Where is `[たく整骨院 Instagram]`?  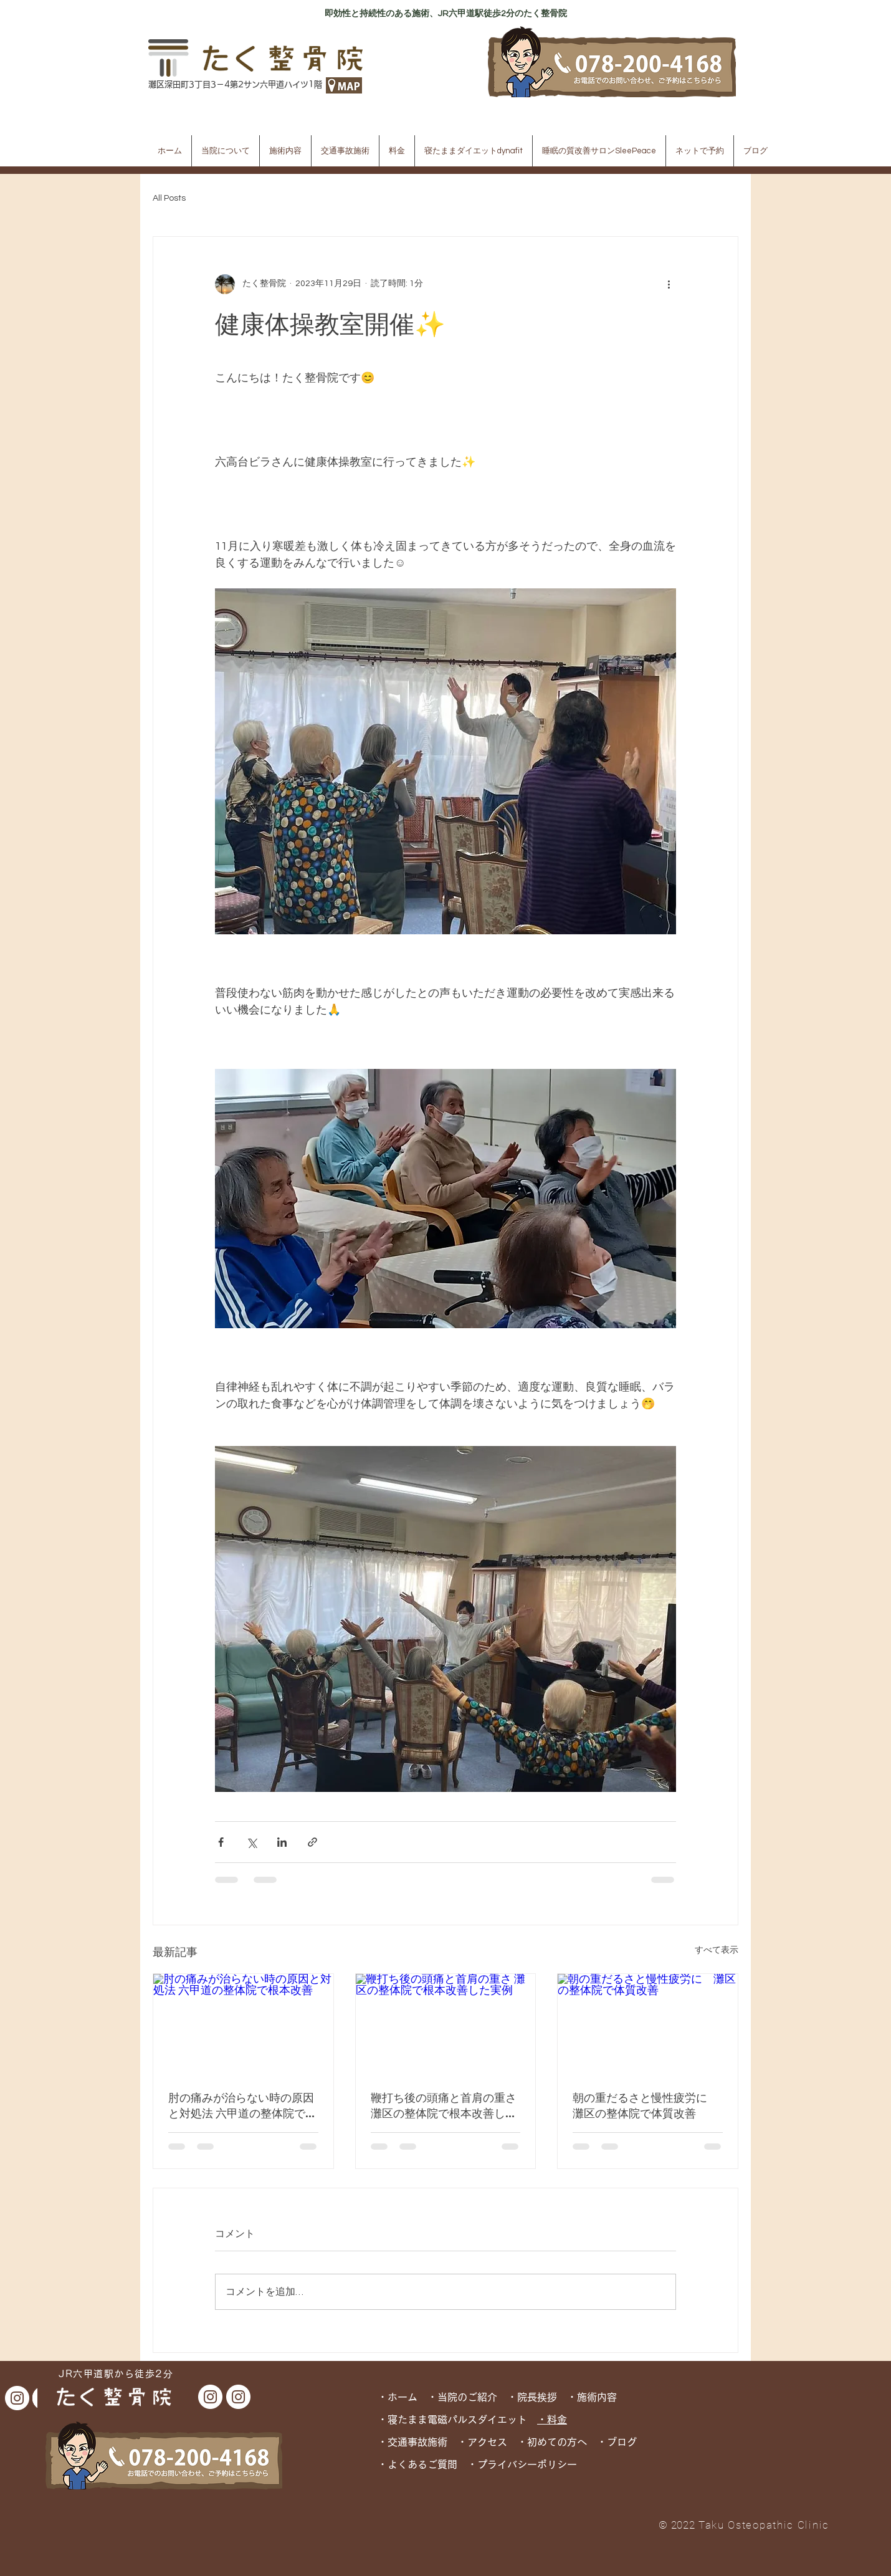 [たく整骨院 Instagram] is located at coordinates (210, 2397).